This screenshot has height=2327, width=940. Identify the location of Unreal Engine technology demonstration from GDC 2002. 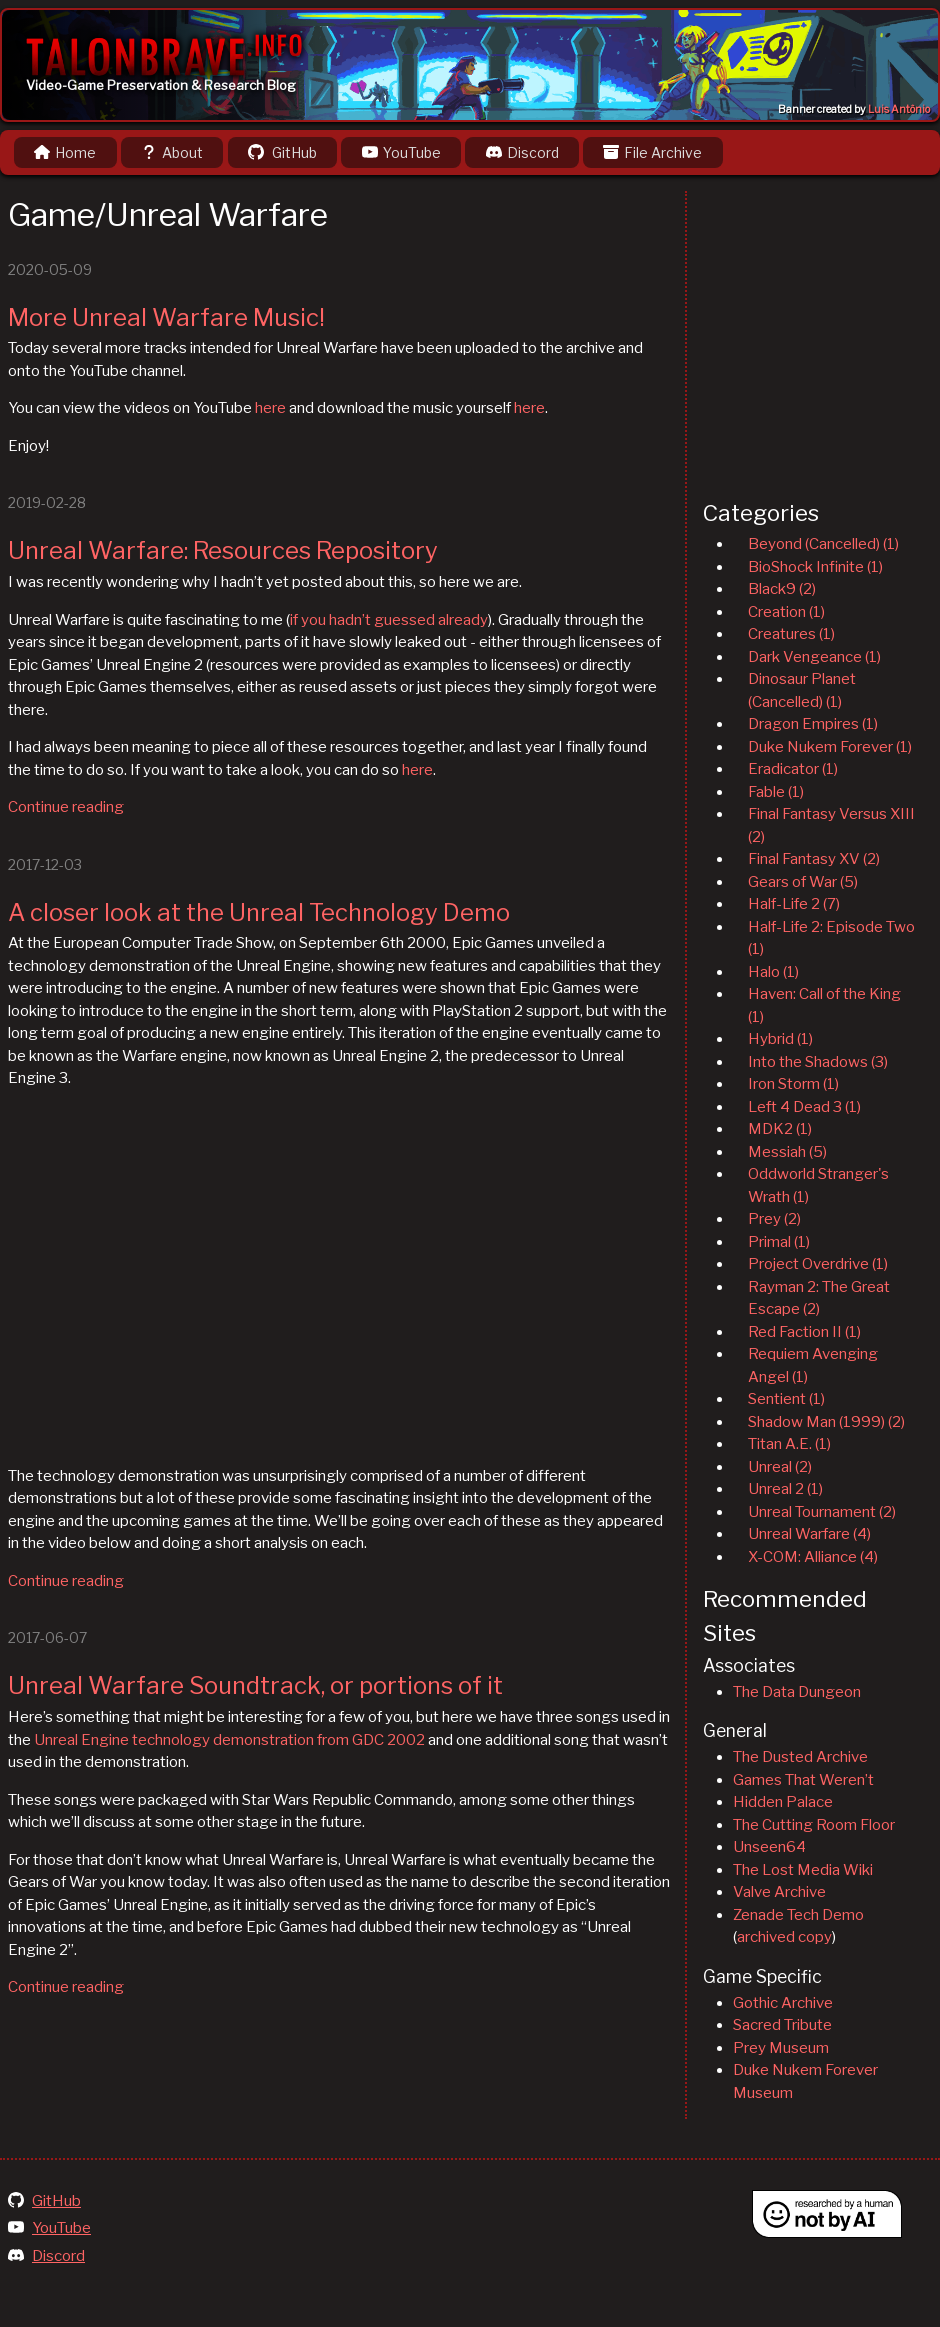
(229, 1740).